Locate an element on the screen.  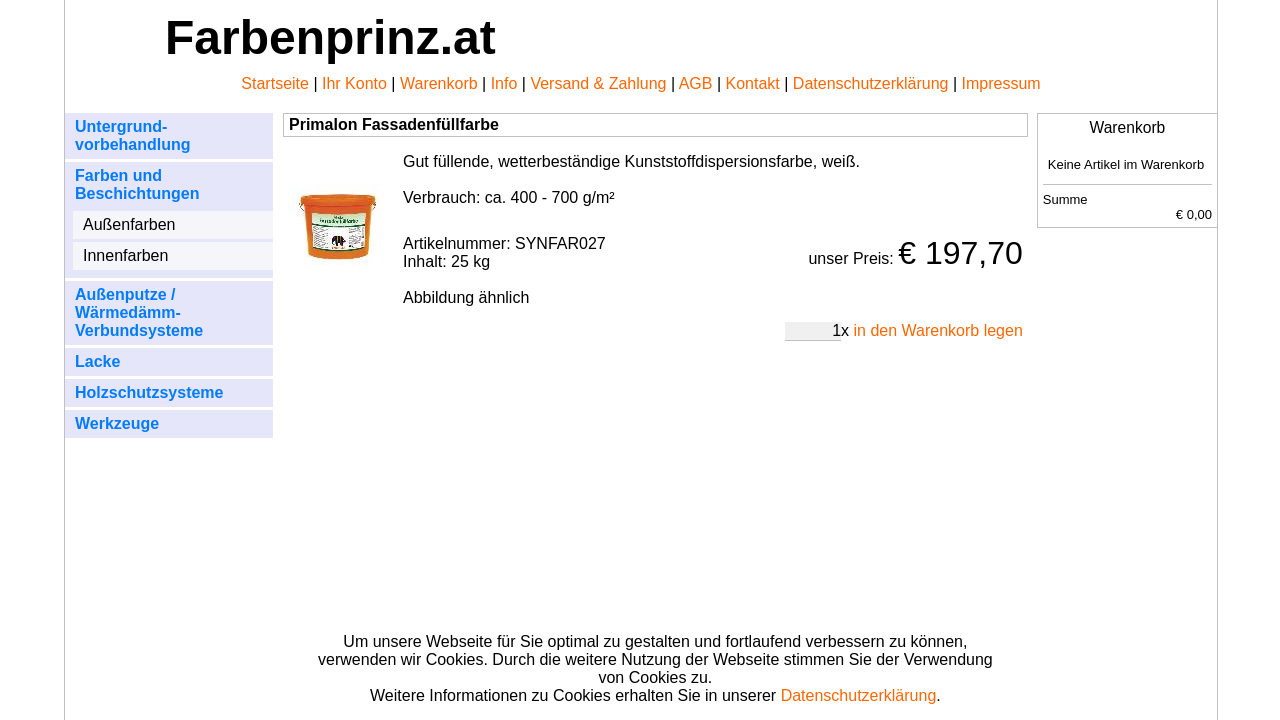
Lacke is located at coordinates (97, 361).